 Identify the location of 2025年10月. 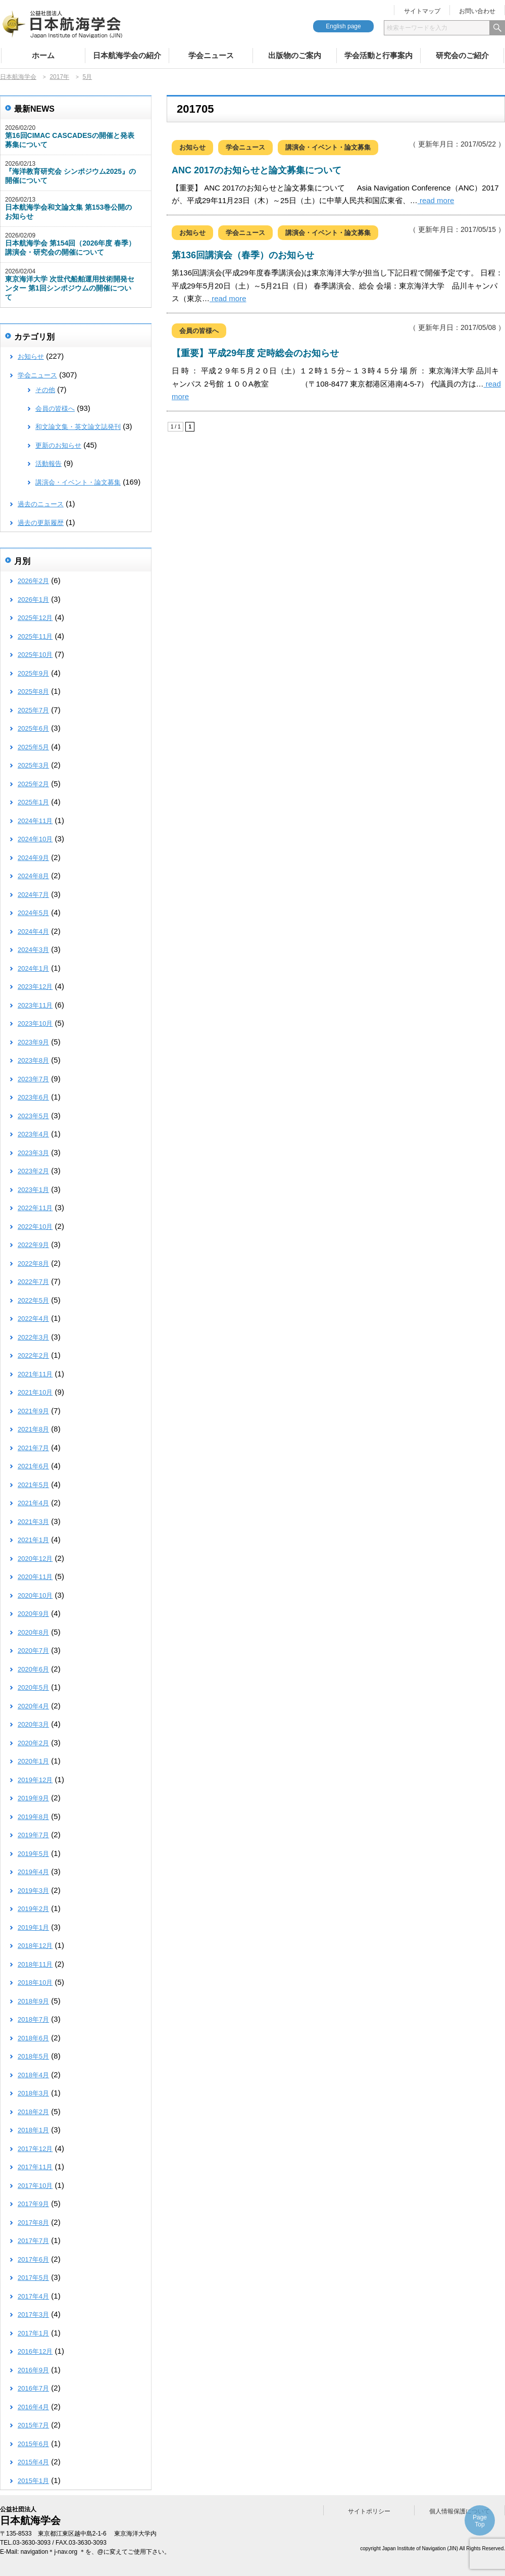
(35, 654).